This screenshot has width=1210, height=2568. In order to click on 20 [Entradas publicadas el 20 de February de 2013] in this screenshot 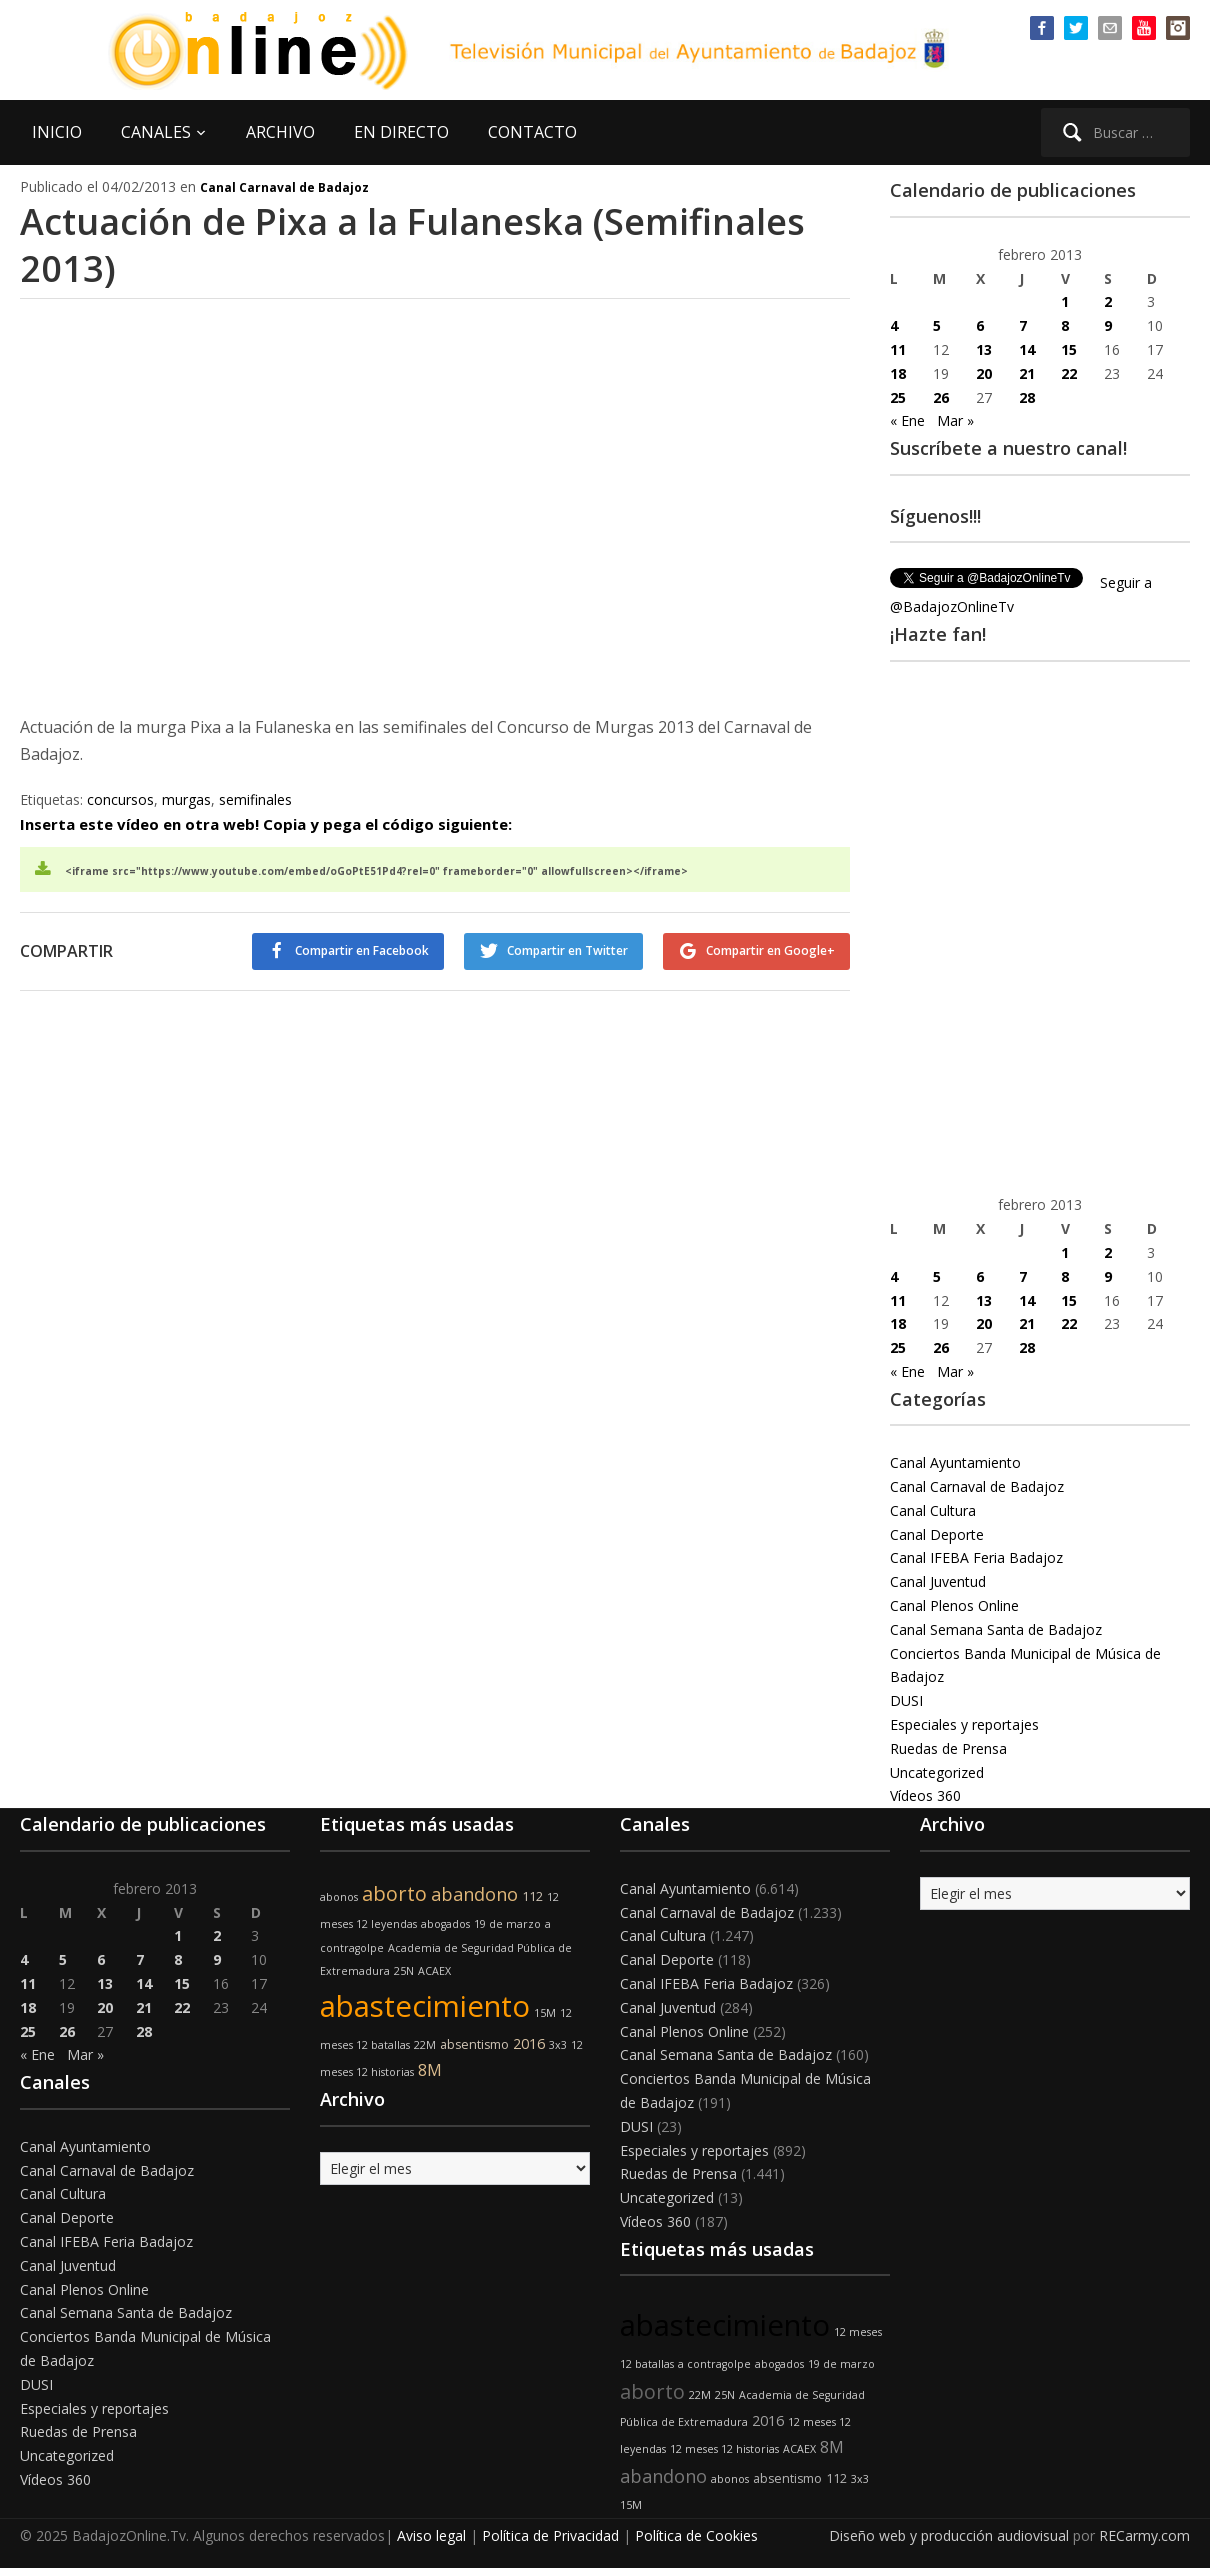, I will do `click(984, 373)`.